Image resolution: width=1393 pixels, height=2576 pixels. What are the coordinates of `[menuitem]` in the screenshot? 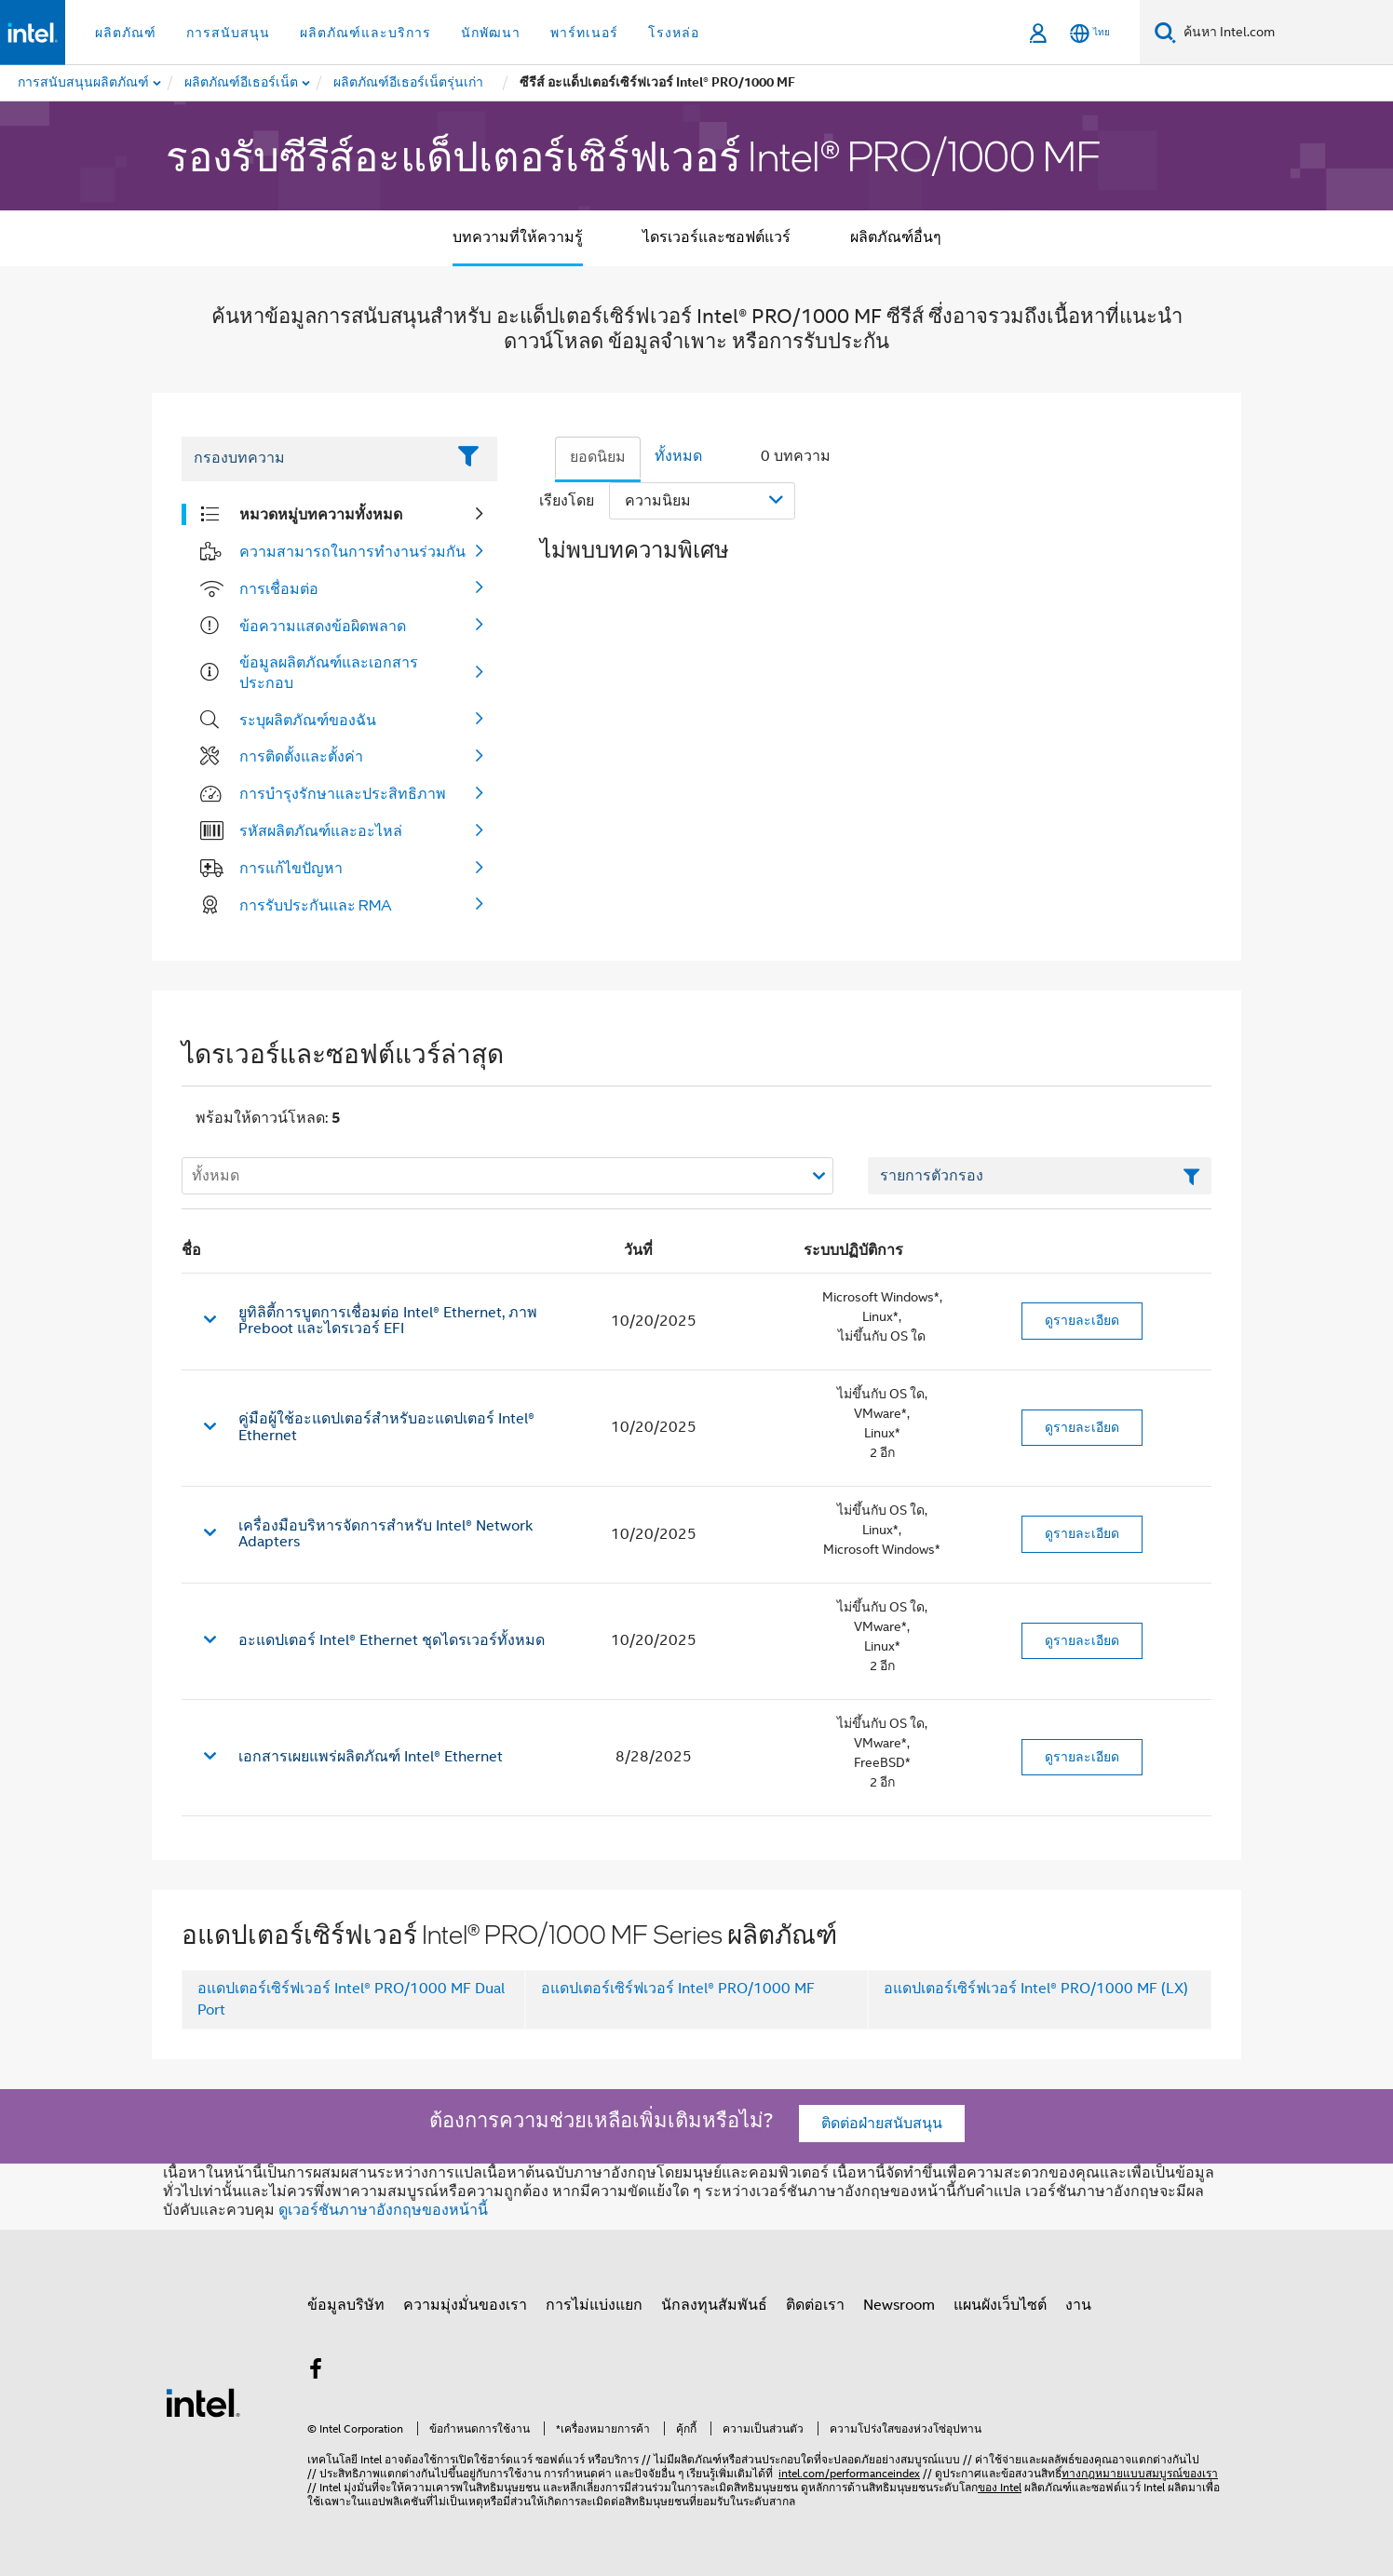 It's located at (242, 83).